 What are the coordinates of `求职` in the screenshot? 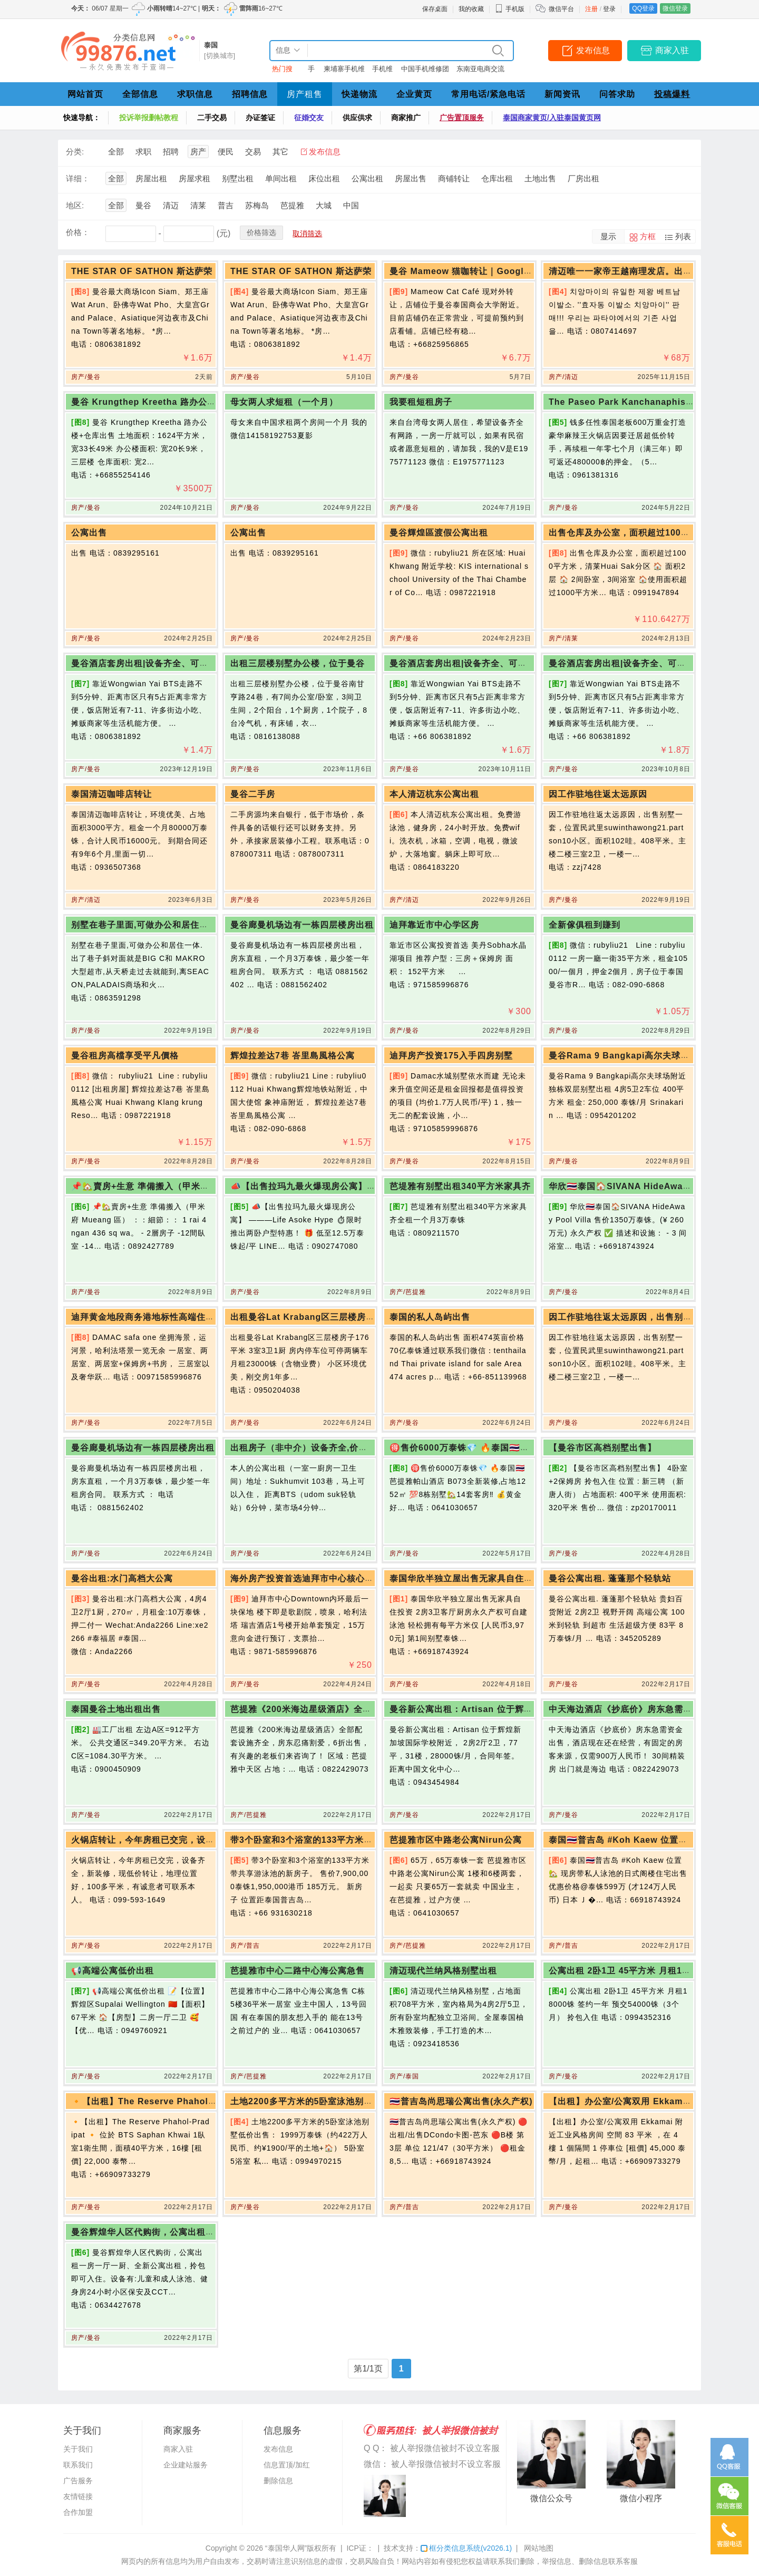 It's located at (143, 151).